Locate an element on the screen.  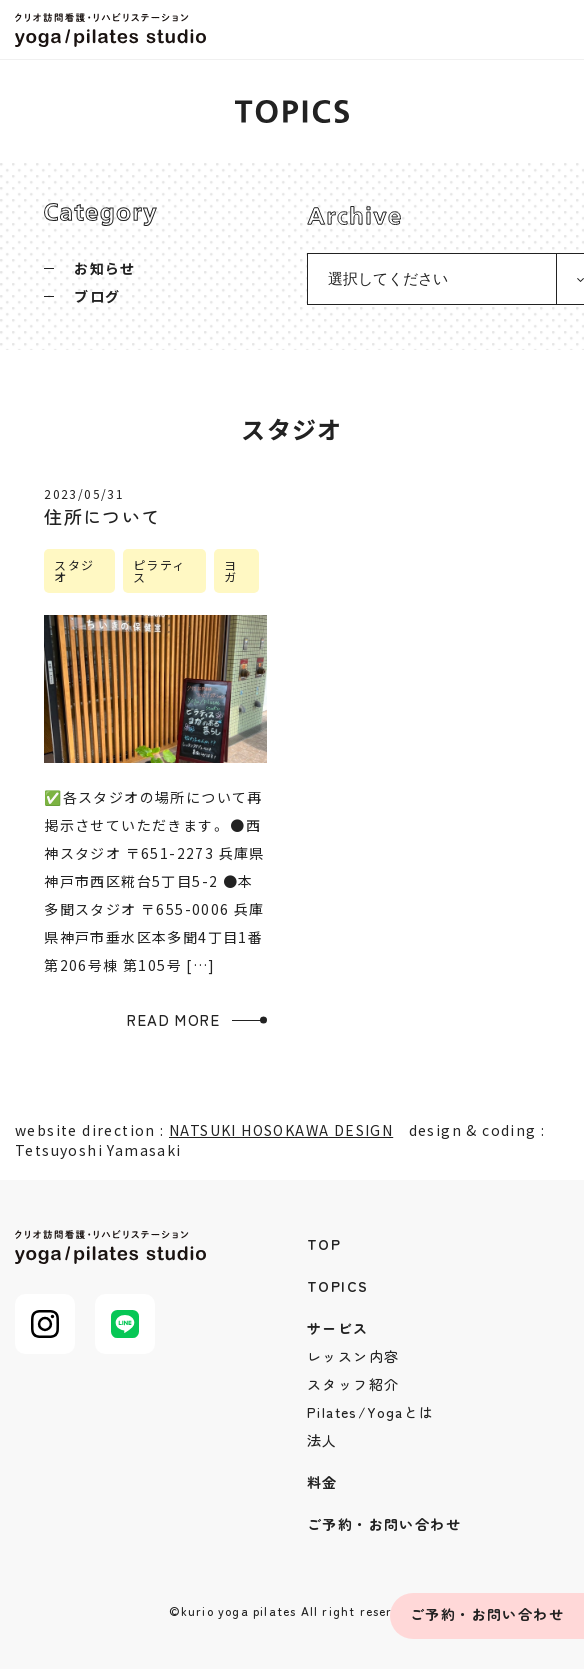
TOPICS is located at coordinates (337, 1286).